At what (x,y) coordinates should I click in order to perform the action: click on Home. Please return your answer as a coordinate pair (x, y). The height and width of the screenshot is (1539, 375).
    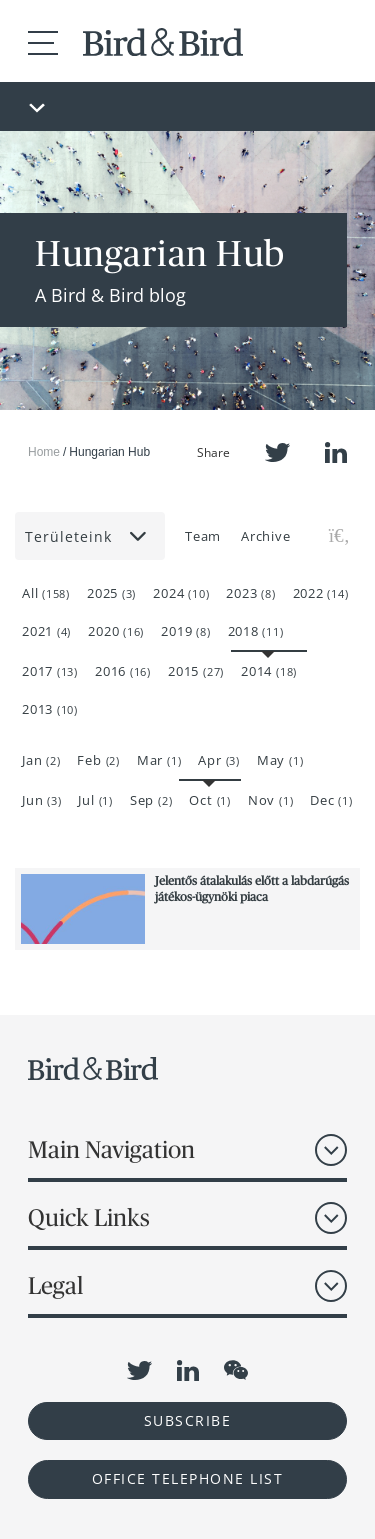
    Looking at the image, I should click on (44, 452).